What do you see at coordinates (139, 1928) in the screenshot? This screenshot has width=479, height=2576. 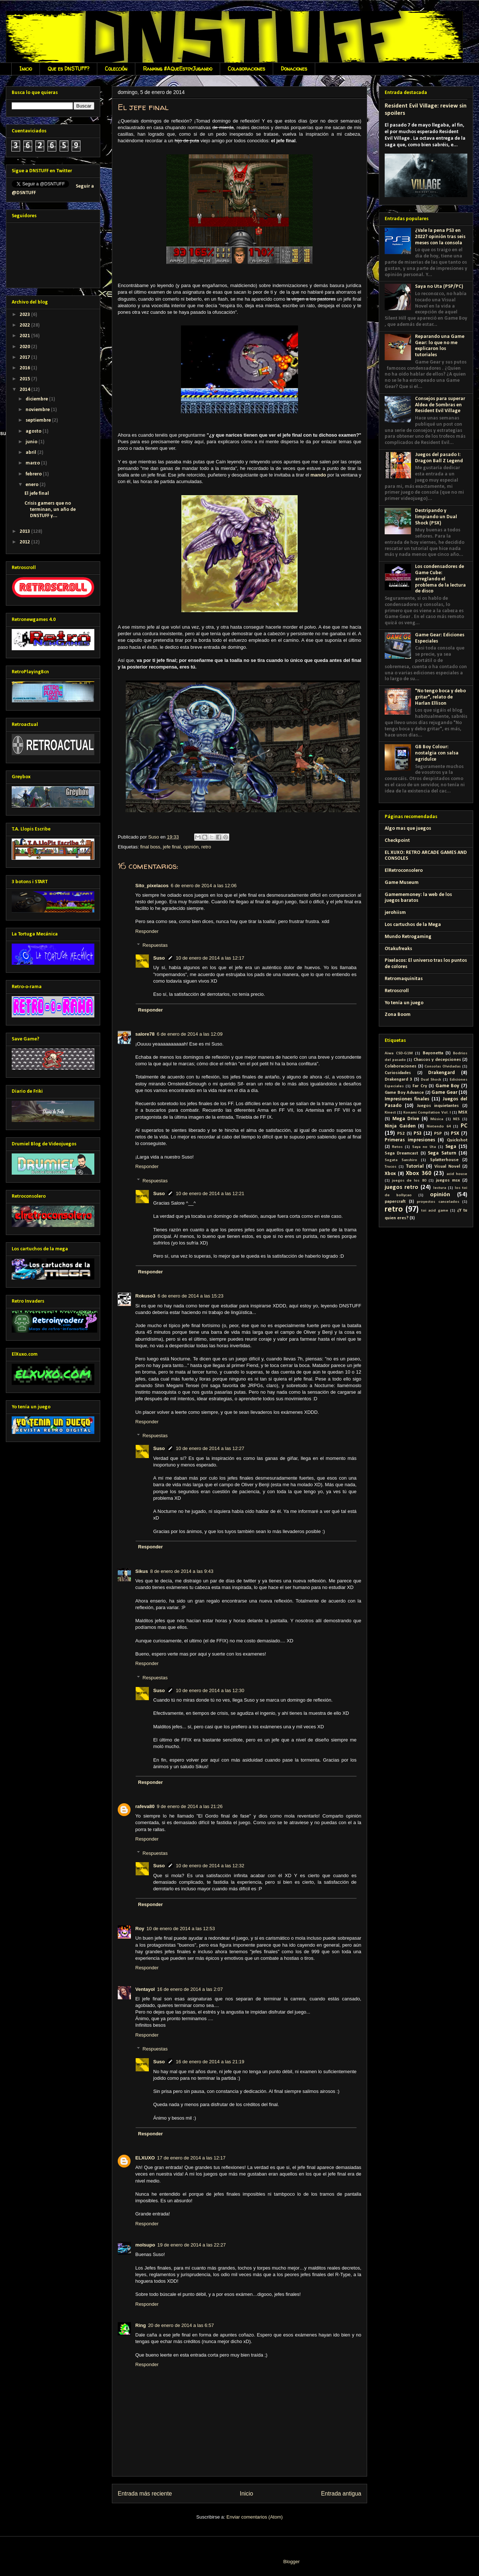 I see `Roy` at bounding box center [139, 1928].